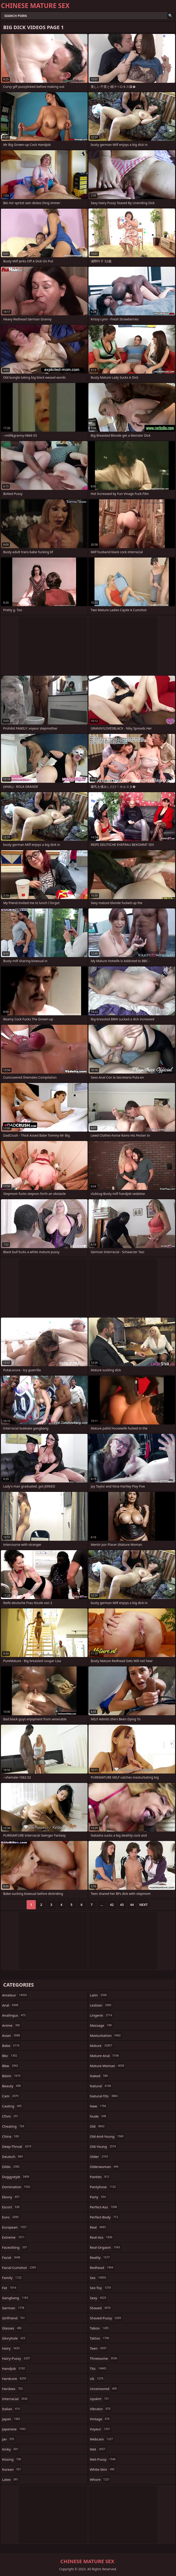  I want to click on casting, so click(12, 2106).